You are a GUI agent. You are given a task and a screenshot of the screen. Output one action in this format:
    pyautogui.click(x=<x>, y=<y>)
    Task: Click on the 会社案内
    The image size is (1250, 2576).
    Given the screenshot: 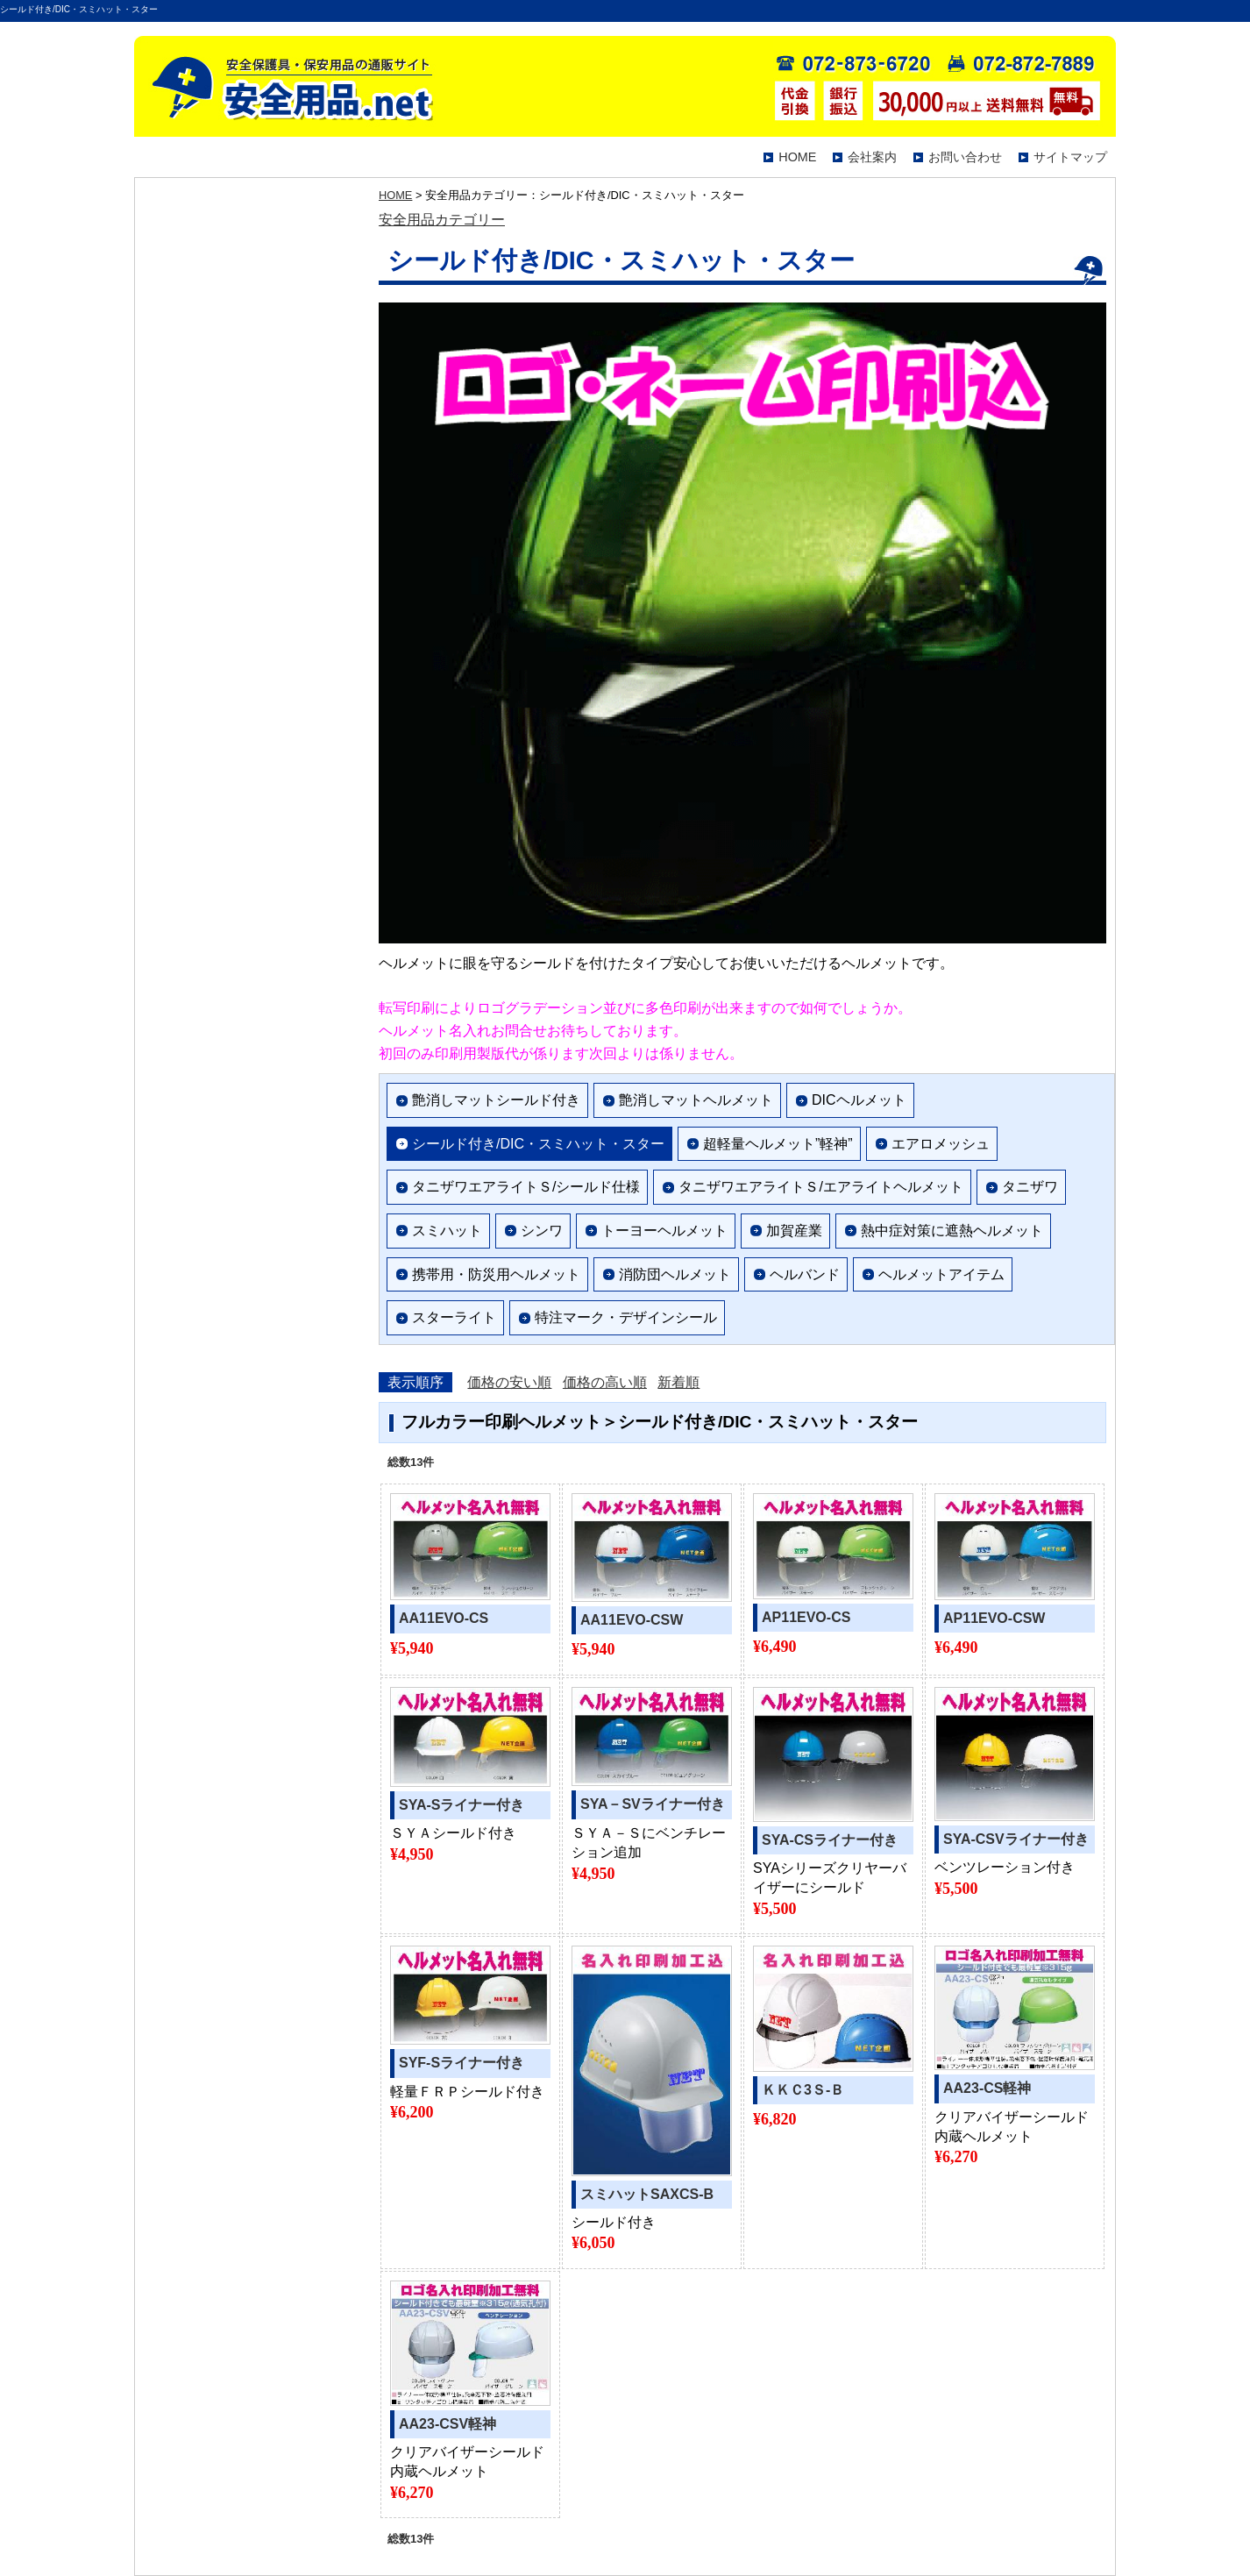 What is the action you would take?
    pyautogui.click(x=872, y=157)
    